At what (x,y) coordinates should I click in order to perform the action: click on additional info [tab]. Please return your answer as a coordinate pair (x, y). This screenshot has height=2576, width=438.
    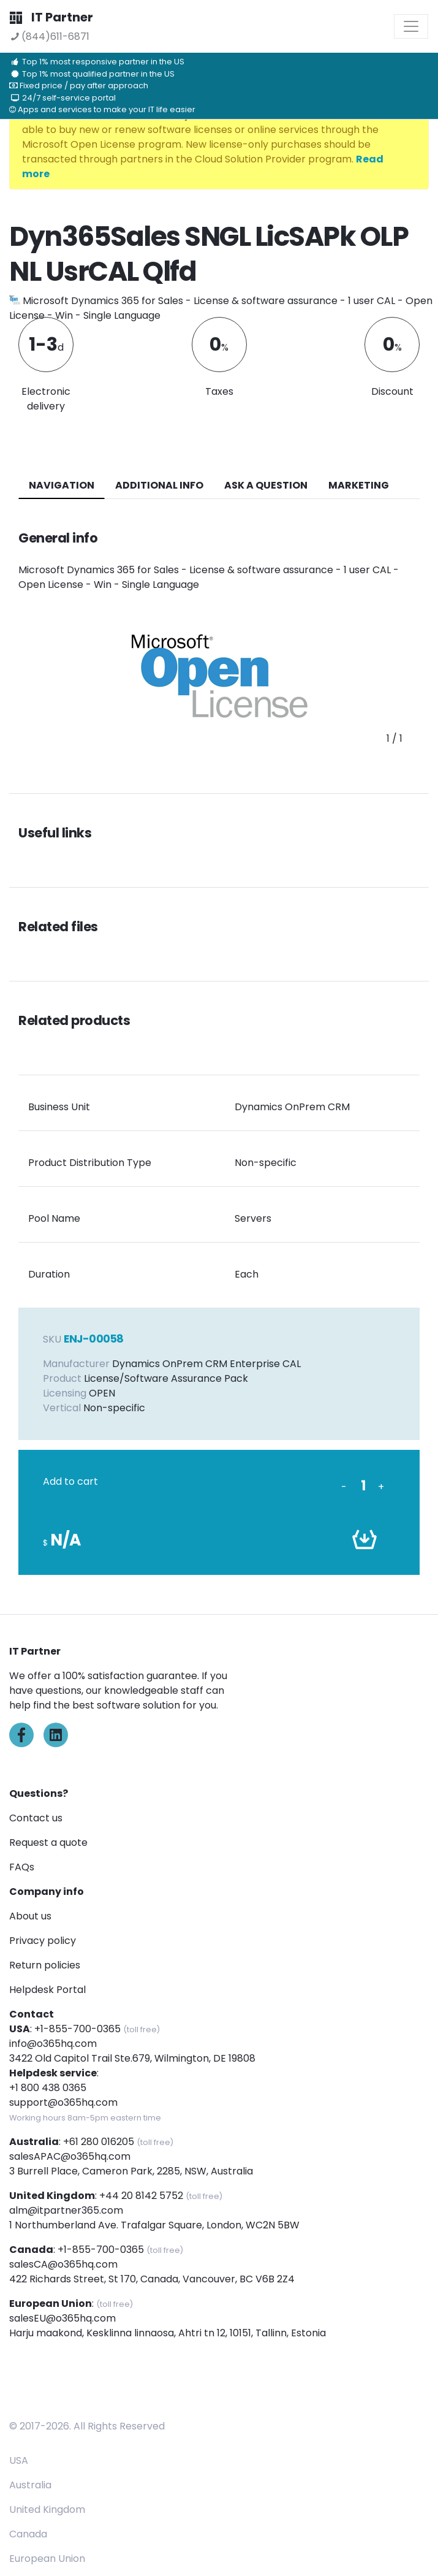
    Looking at the image, I should click on (159, 485).